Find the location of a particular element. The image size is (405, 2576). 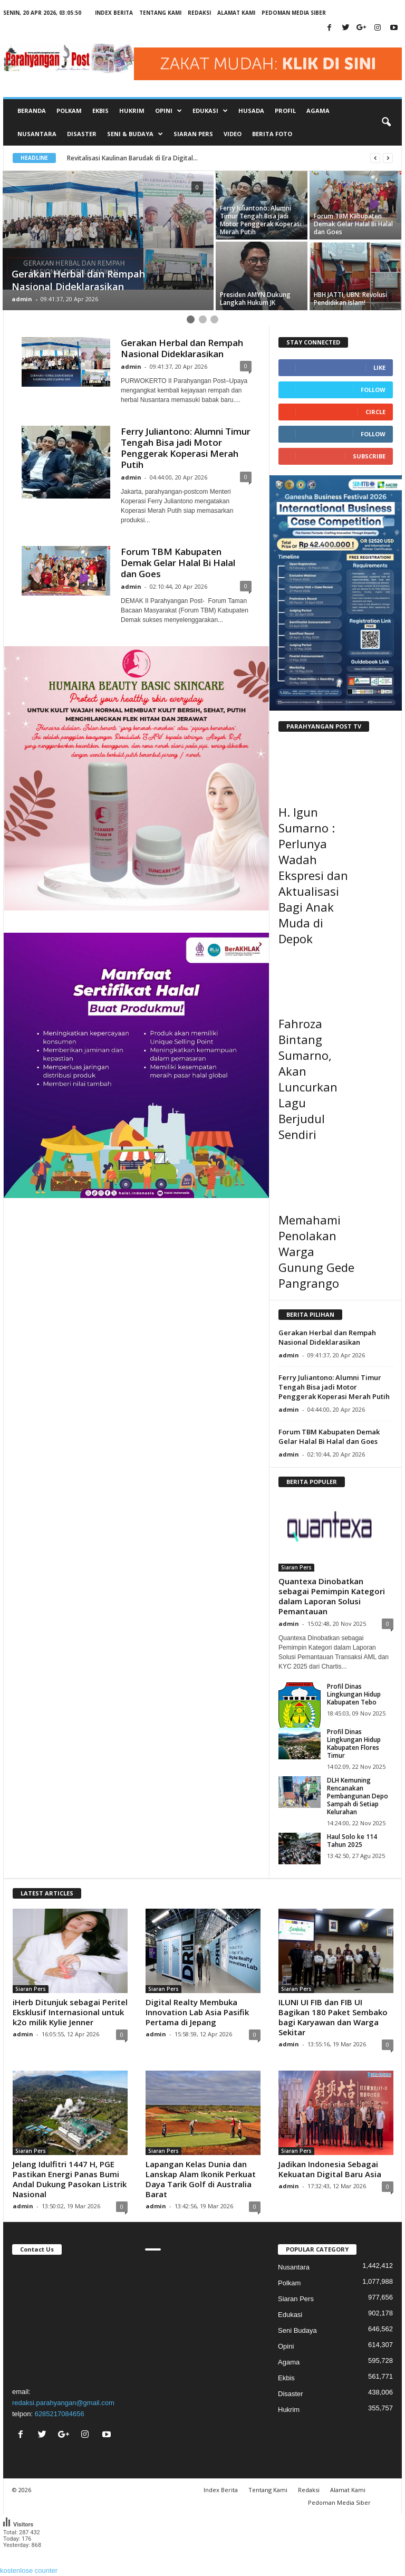

Gerakan Herbal dan Rempah Nasional Dideklarasikan is located at coordinates (182, 348).